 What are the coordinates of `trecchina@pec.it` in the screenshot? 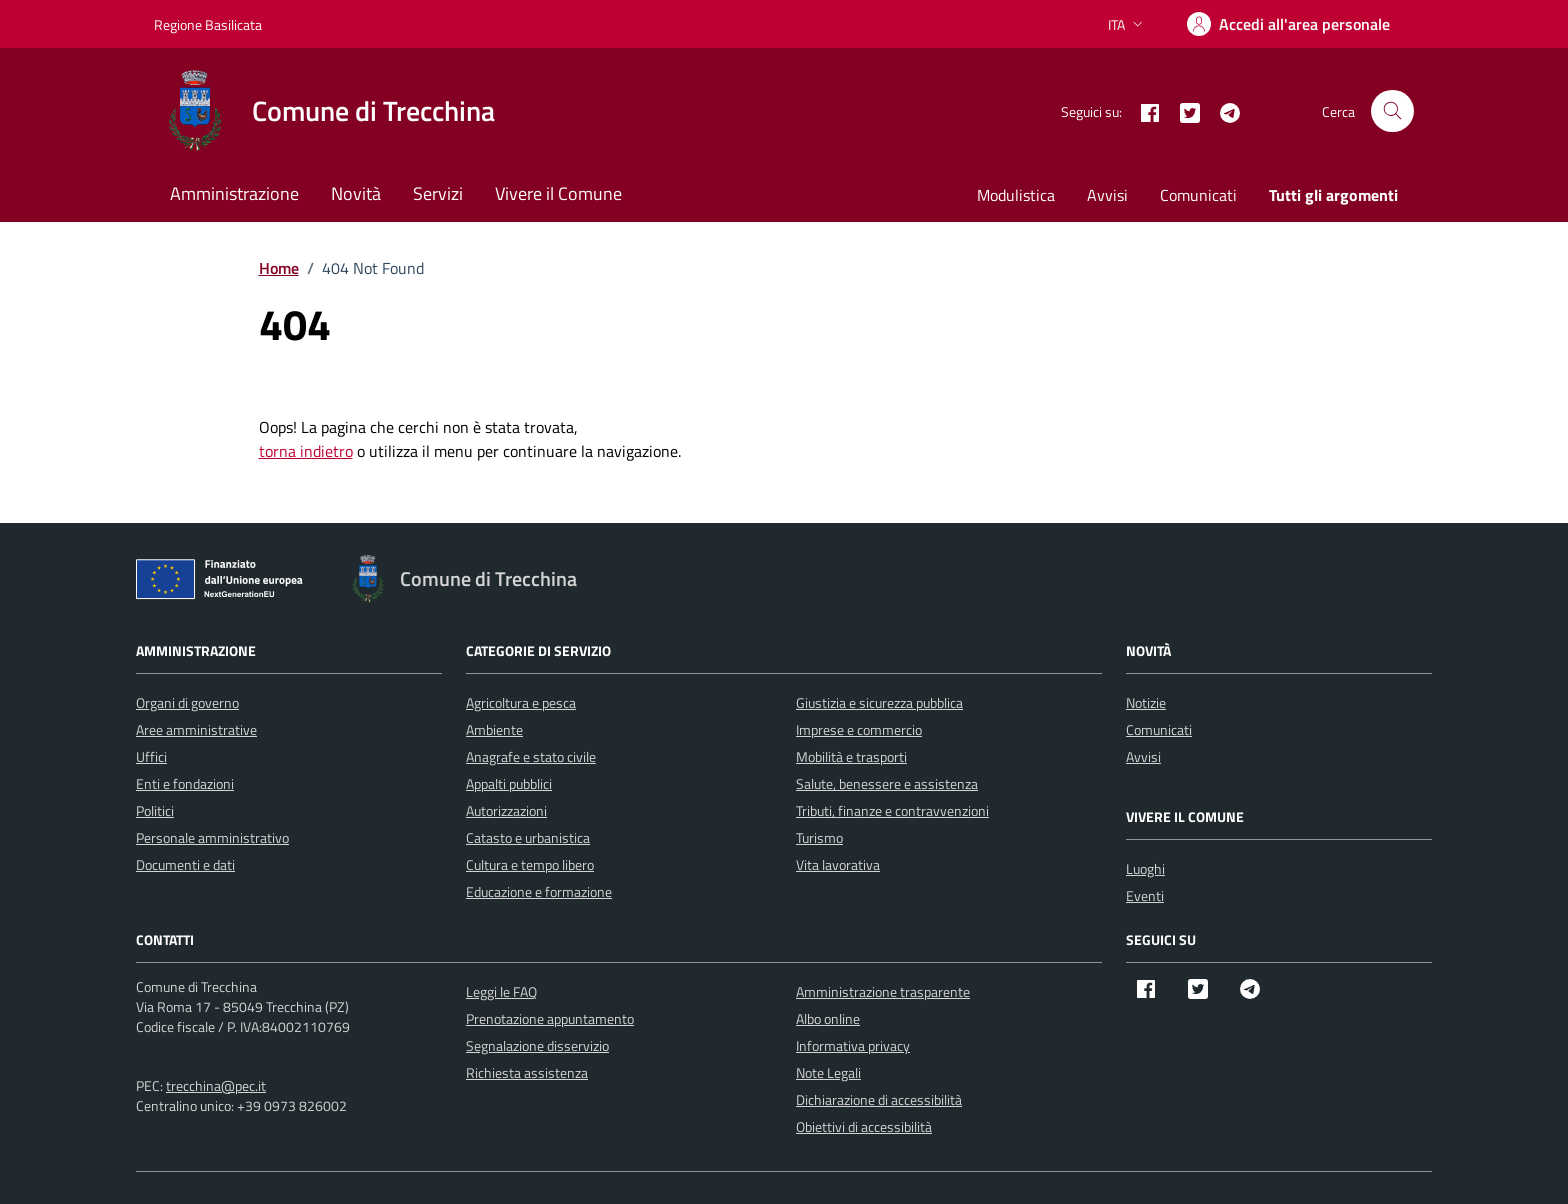 It's located at (216, 1085).